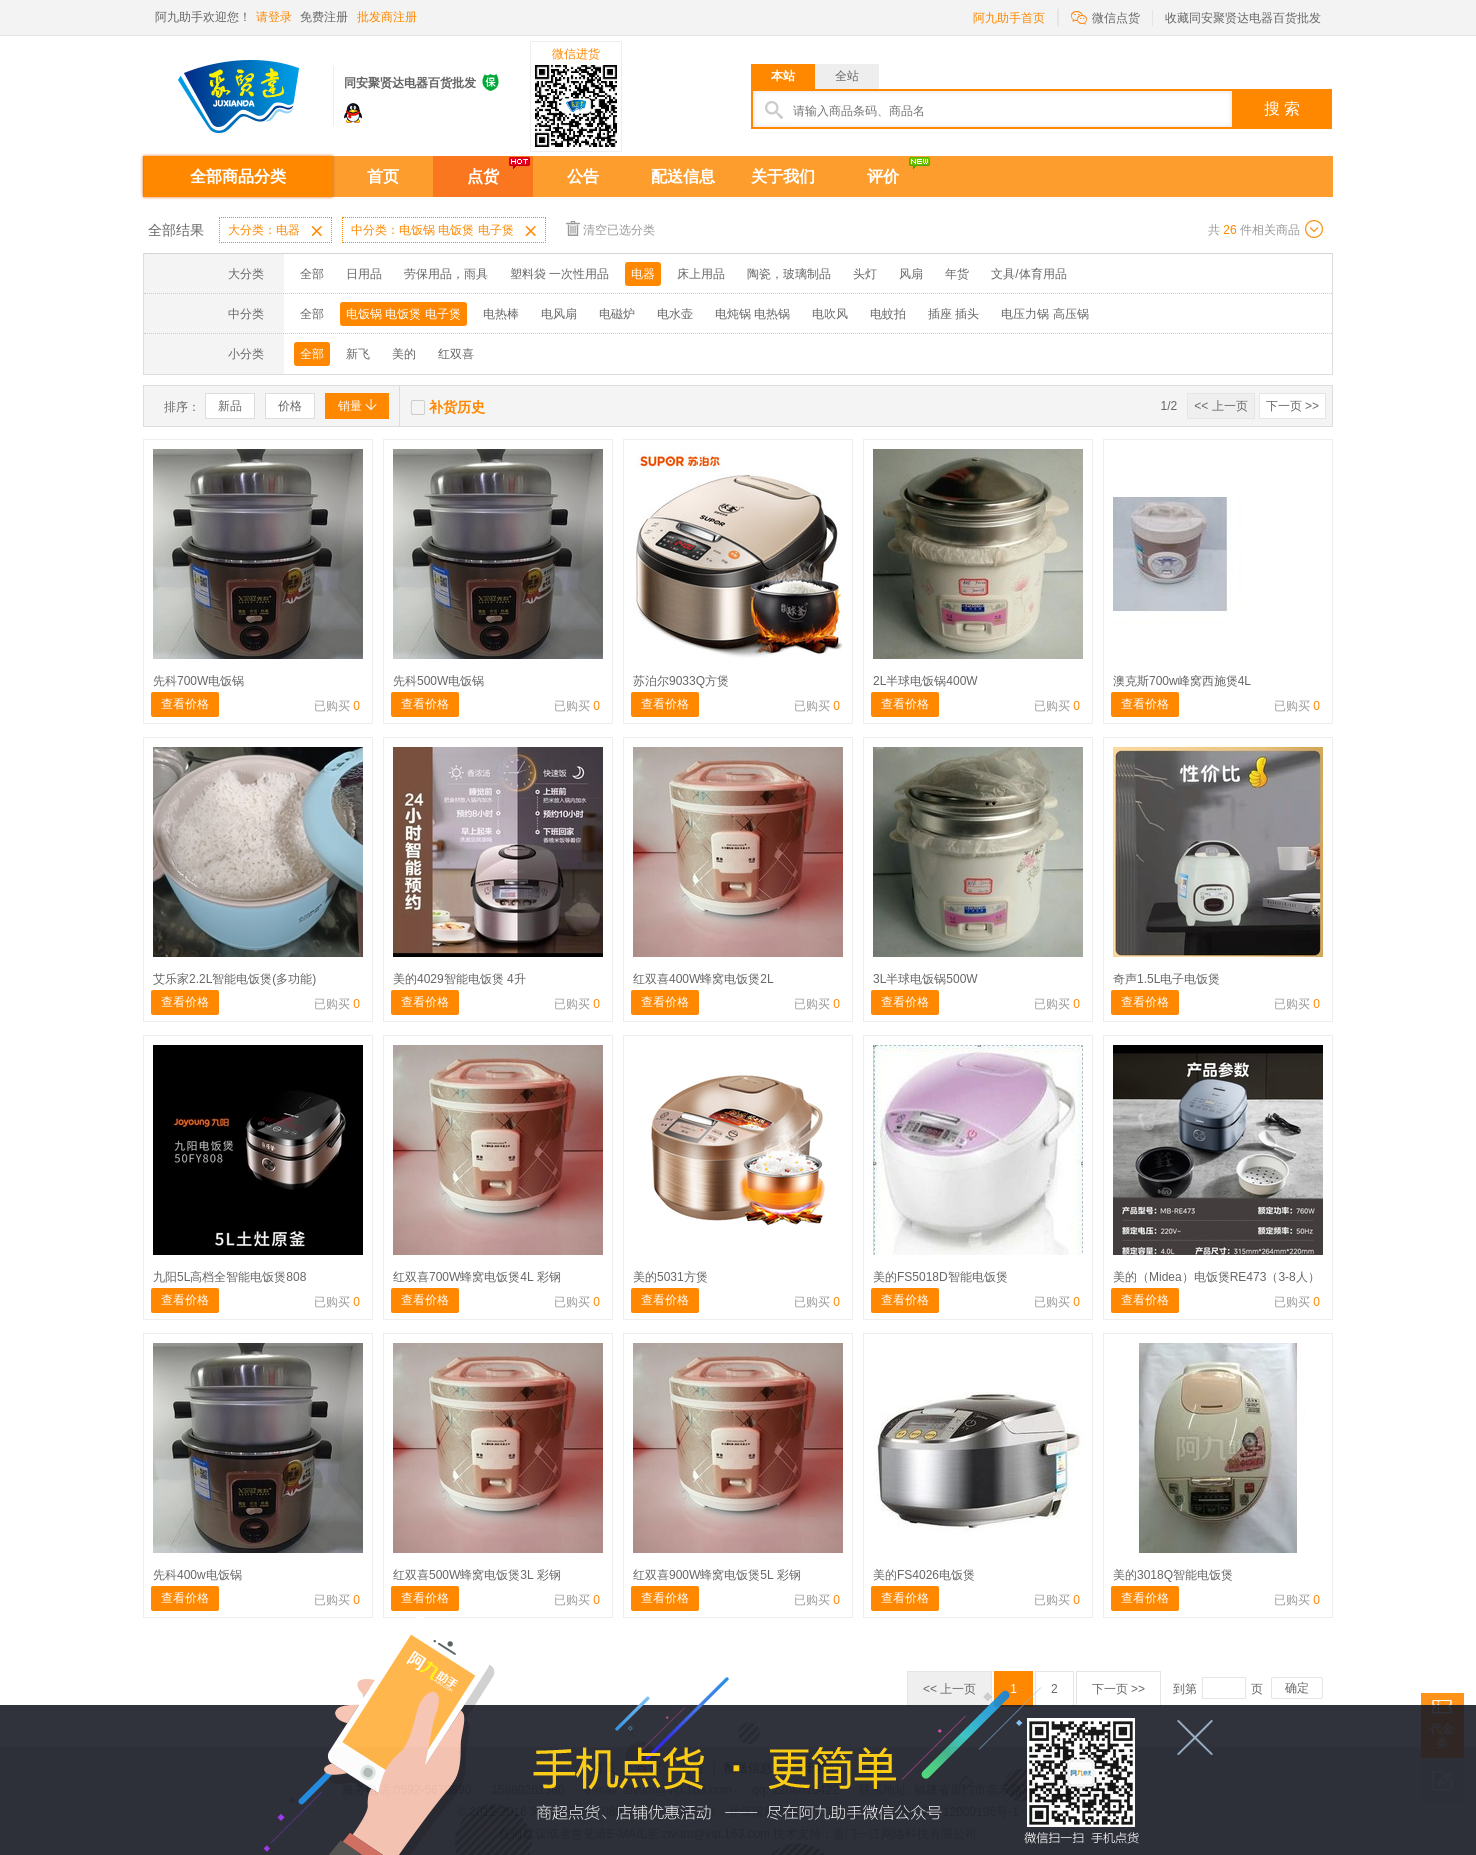 This screenshot has width=1476, height=1855. I want to click on 下一页 >>, so click(1292, 406).